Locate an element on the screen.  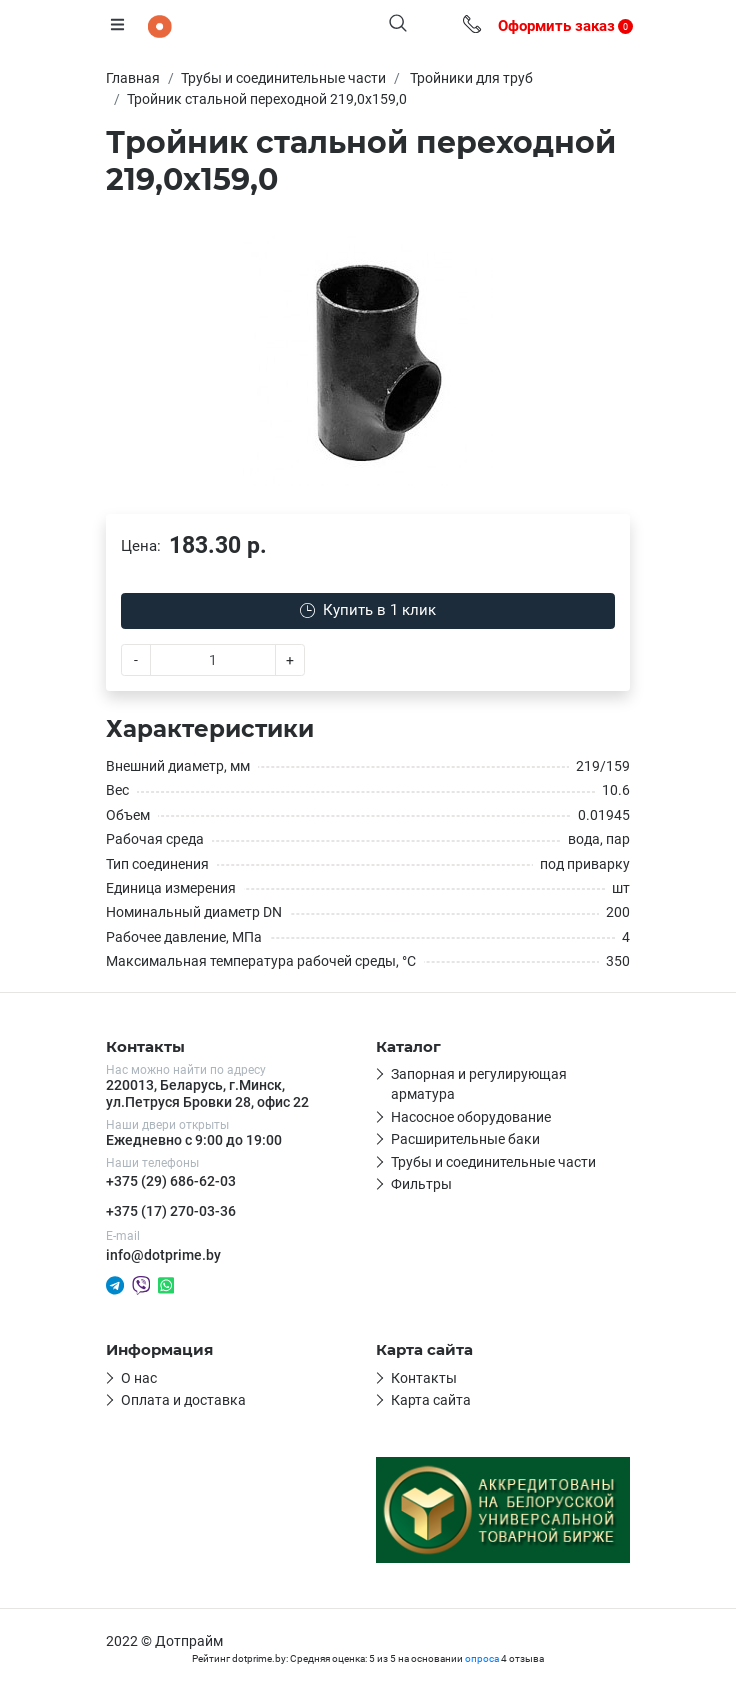
+375 (29) 686-62-03 is located at coordinates (171, 1181).